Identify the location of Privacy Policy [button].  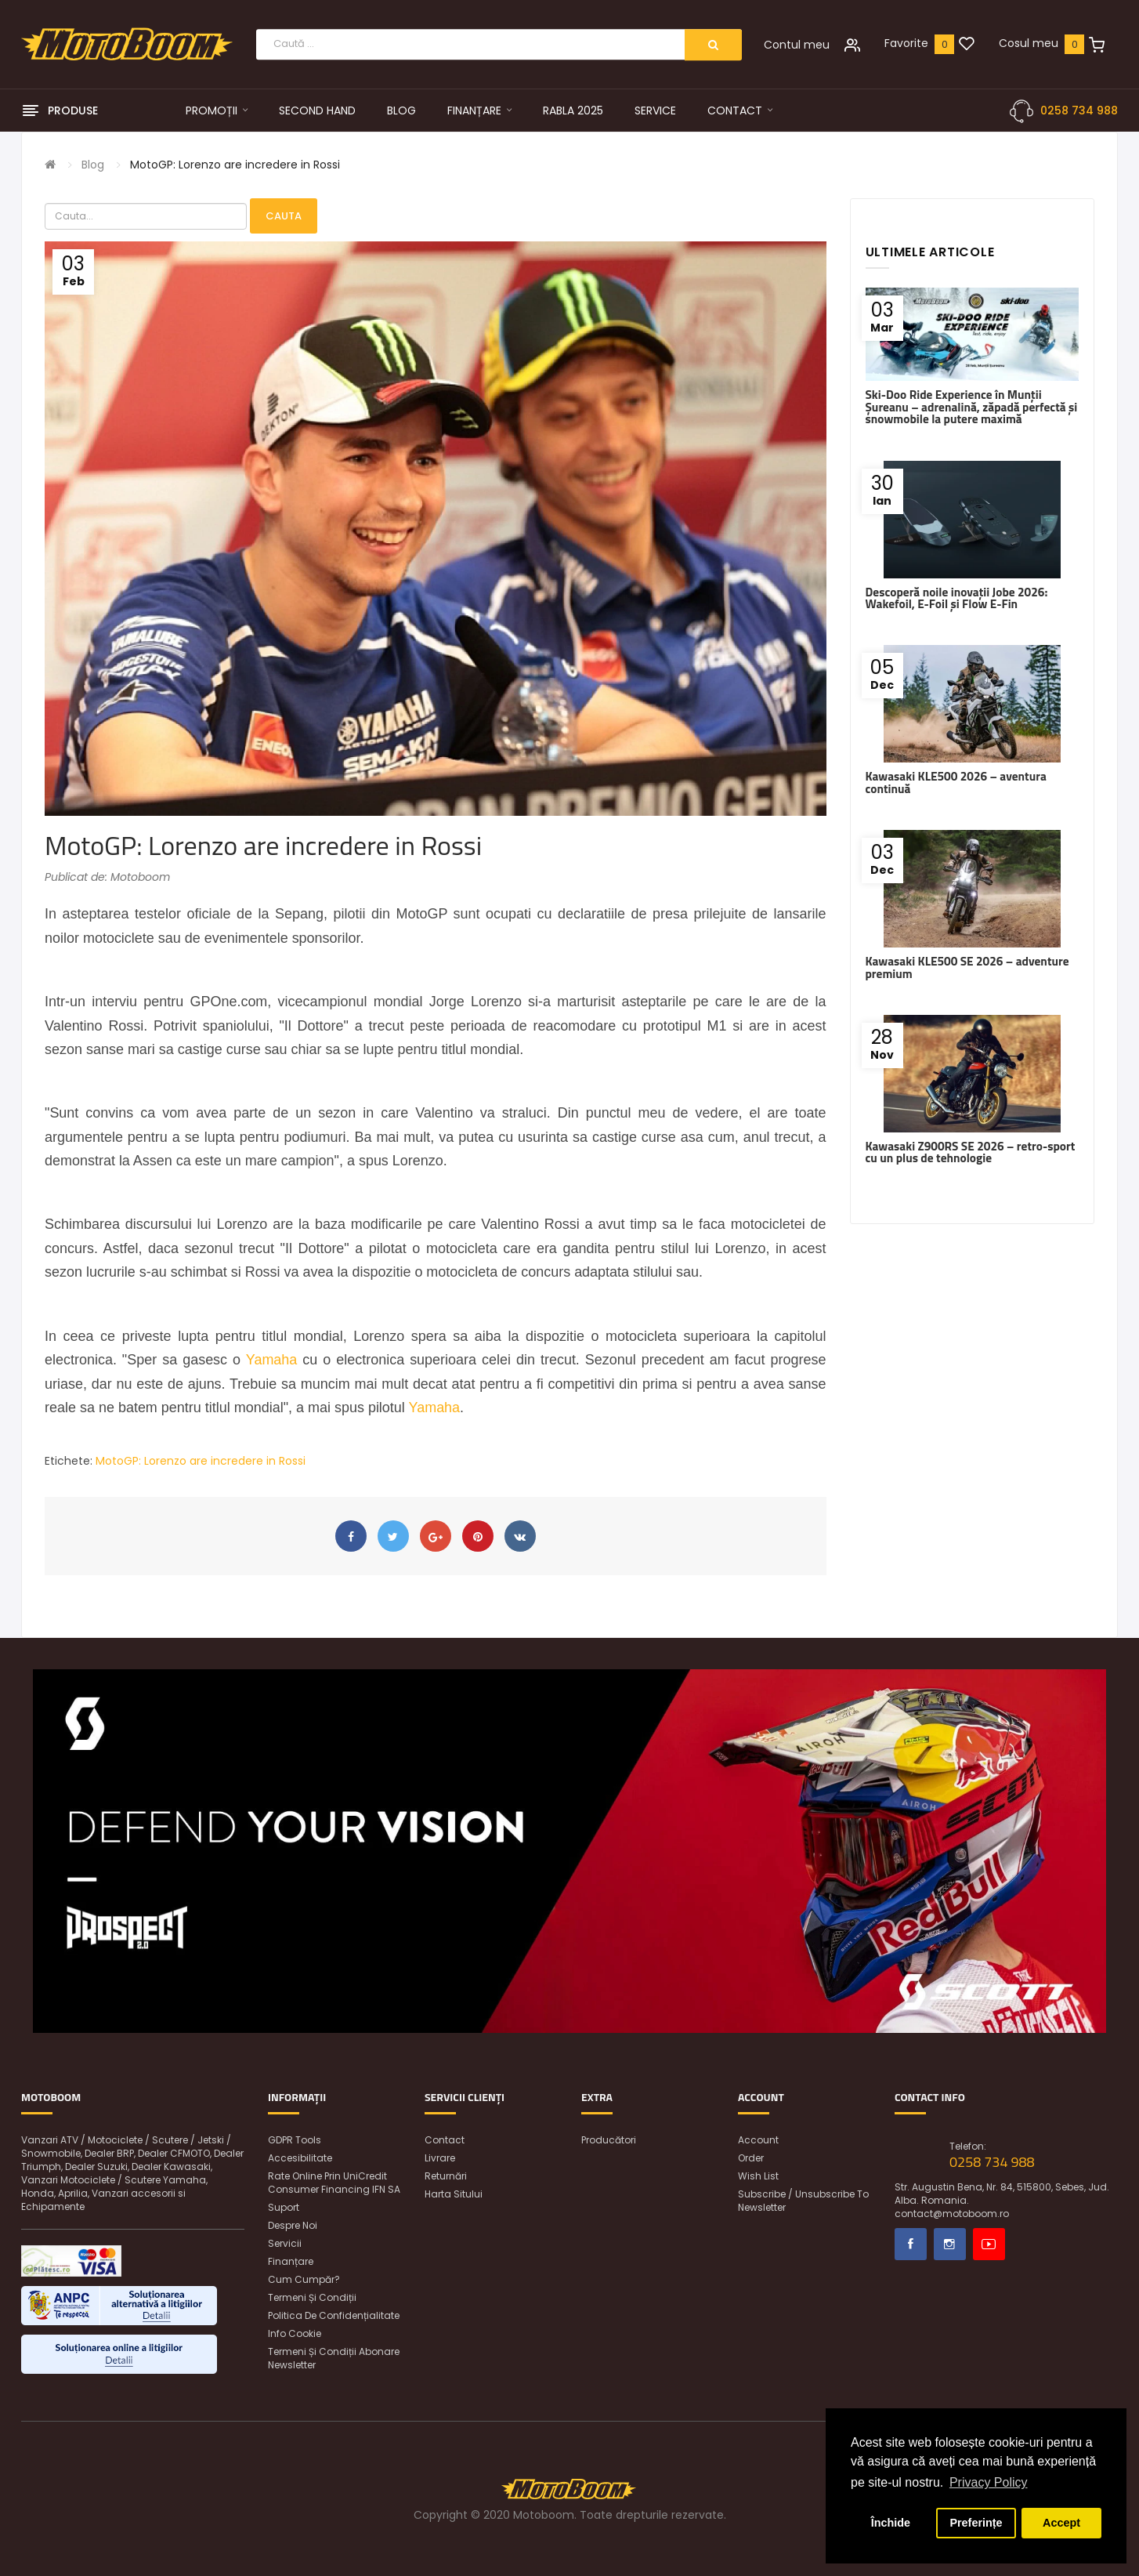
(988, 2482).